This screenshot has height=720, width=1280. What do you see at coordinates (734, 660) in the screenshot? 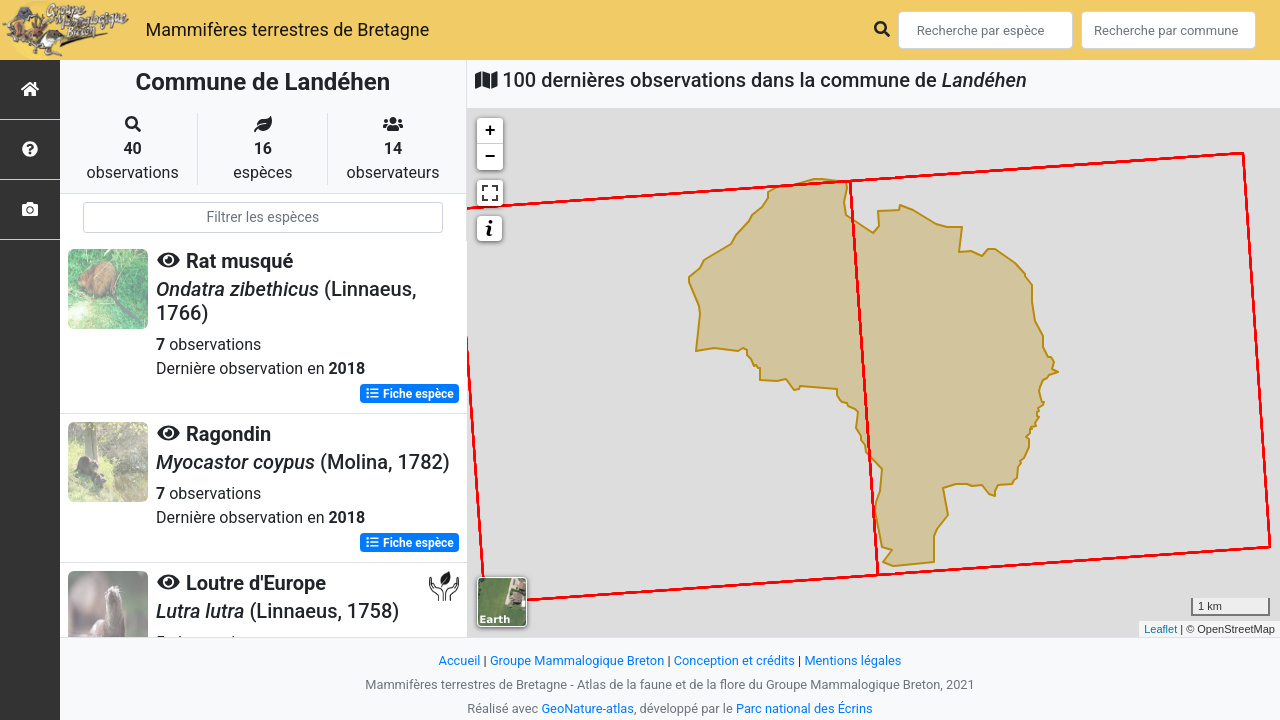
I see `Conception et crédits` at bounding box center [734, 660].